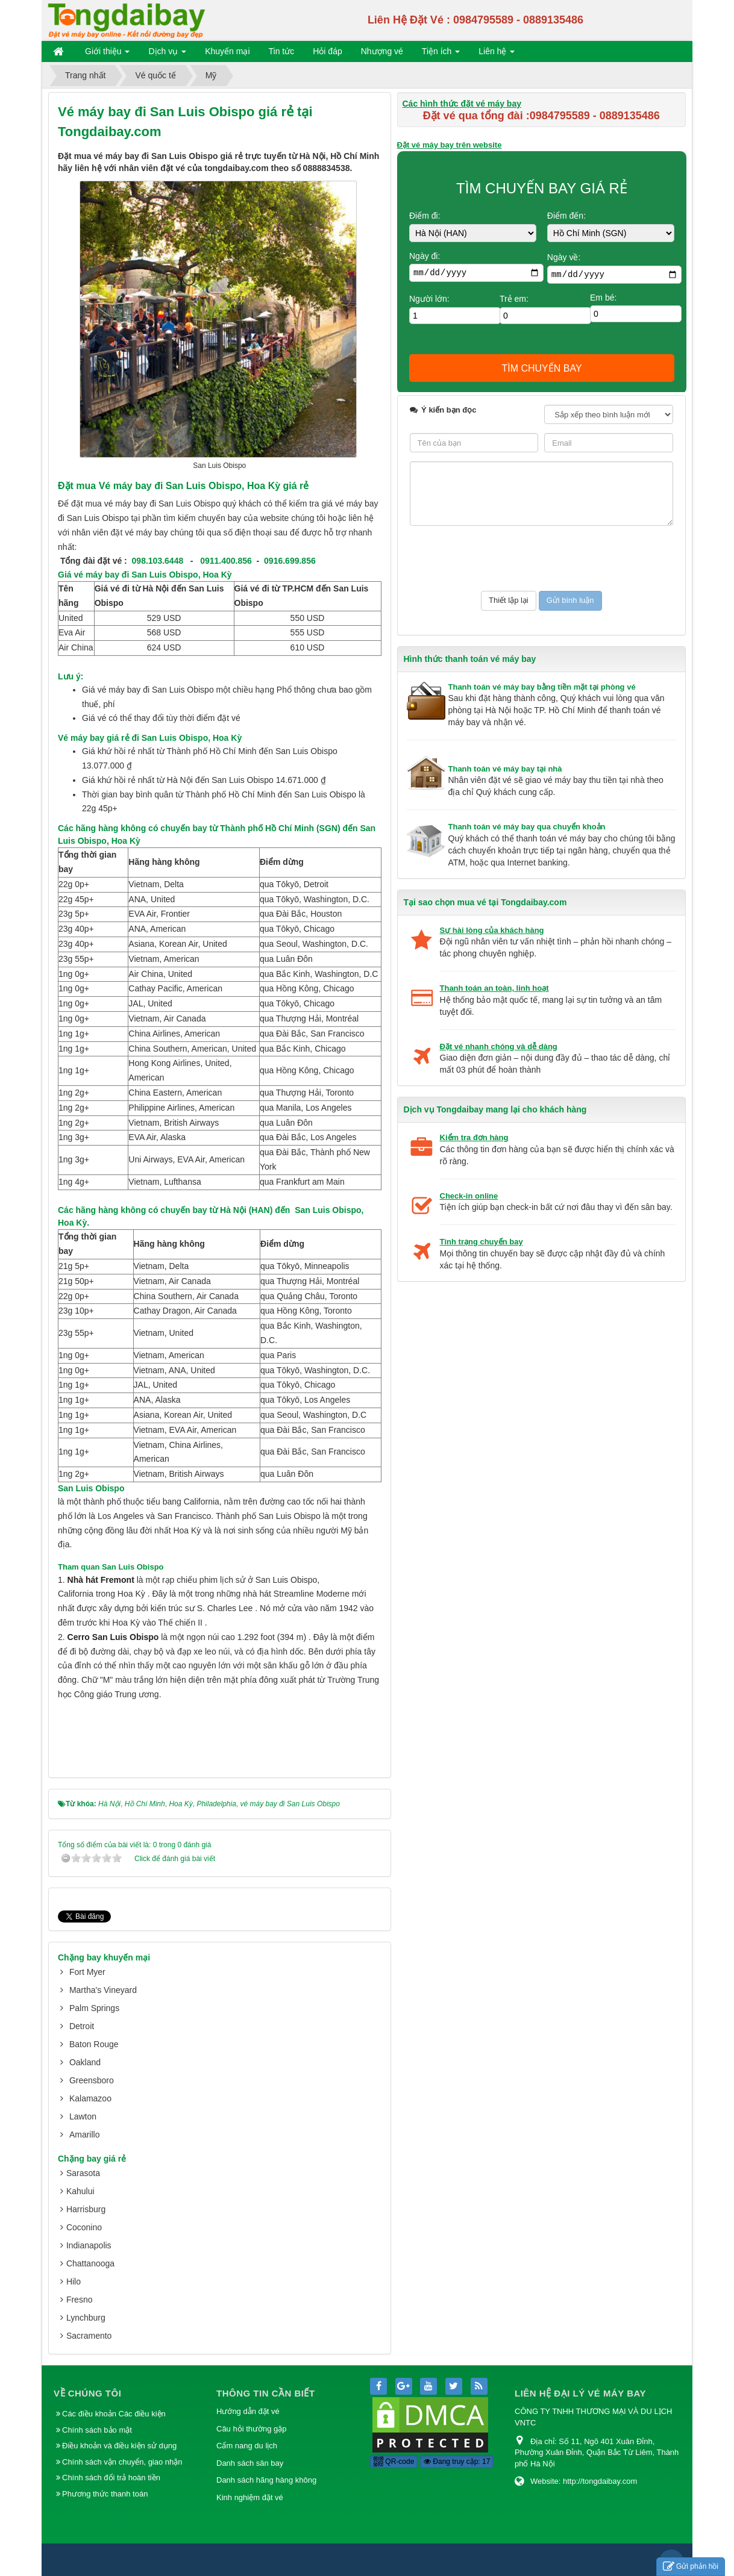 The height and width of the screenshot is (2576, 734). What do you see at coordinates (114, 2413) in the screenshot?
I see `Các điều khoản Các điều kiện` at bounding box center [114, 2413].